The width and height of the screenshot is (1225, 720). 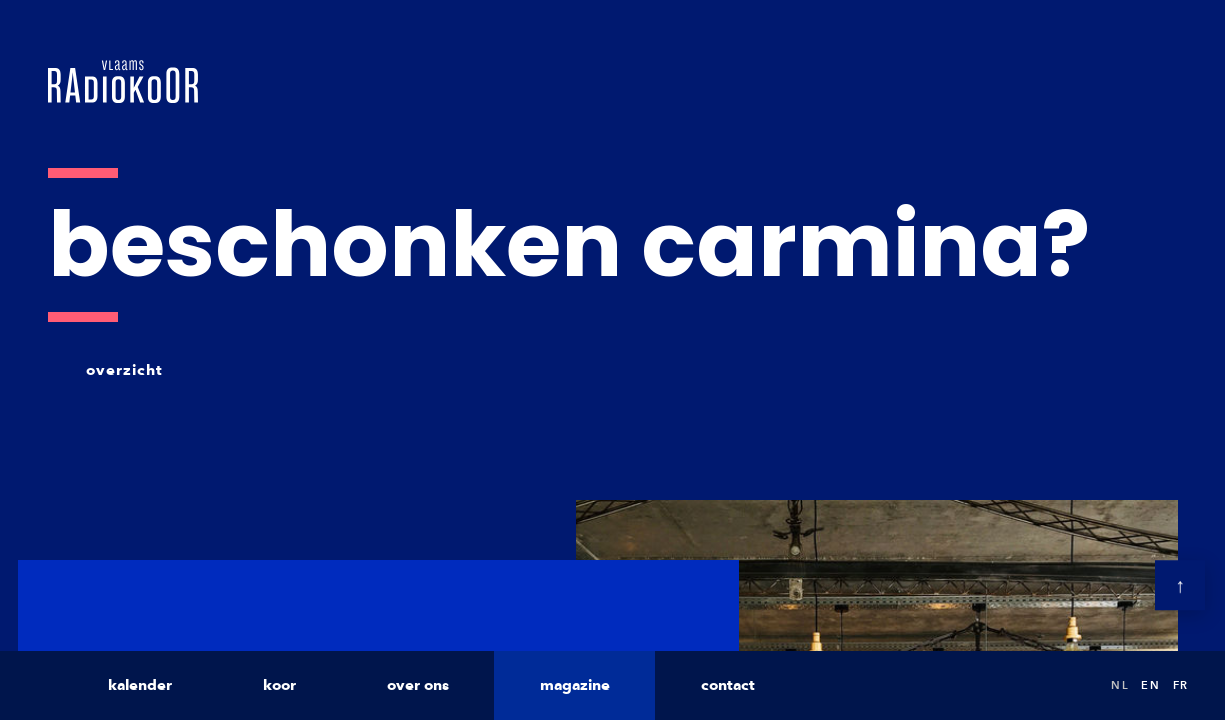 What do you see at coordinates (1181, 685) in the screenshot?
I see `fr` at bounding box center [1181, 685].